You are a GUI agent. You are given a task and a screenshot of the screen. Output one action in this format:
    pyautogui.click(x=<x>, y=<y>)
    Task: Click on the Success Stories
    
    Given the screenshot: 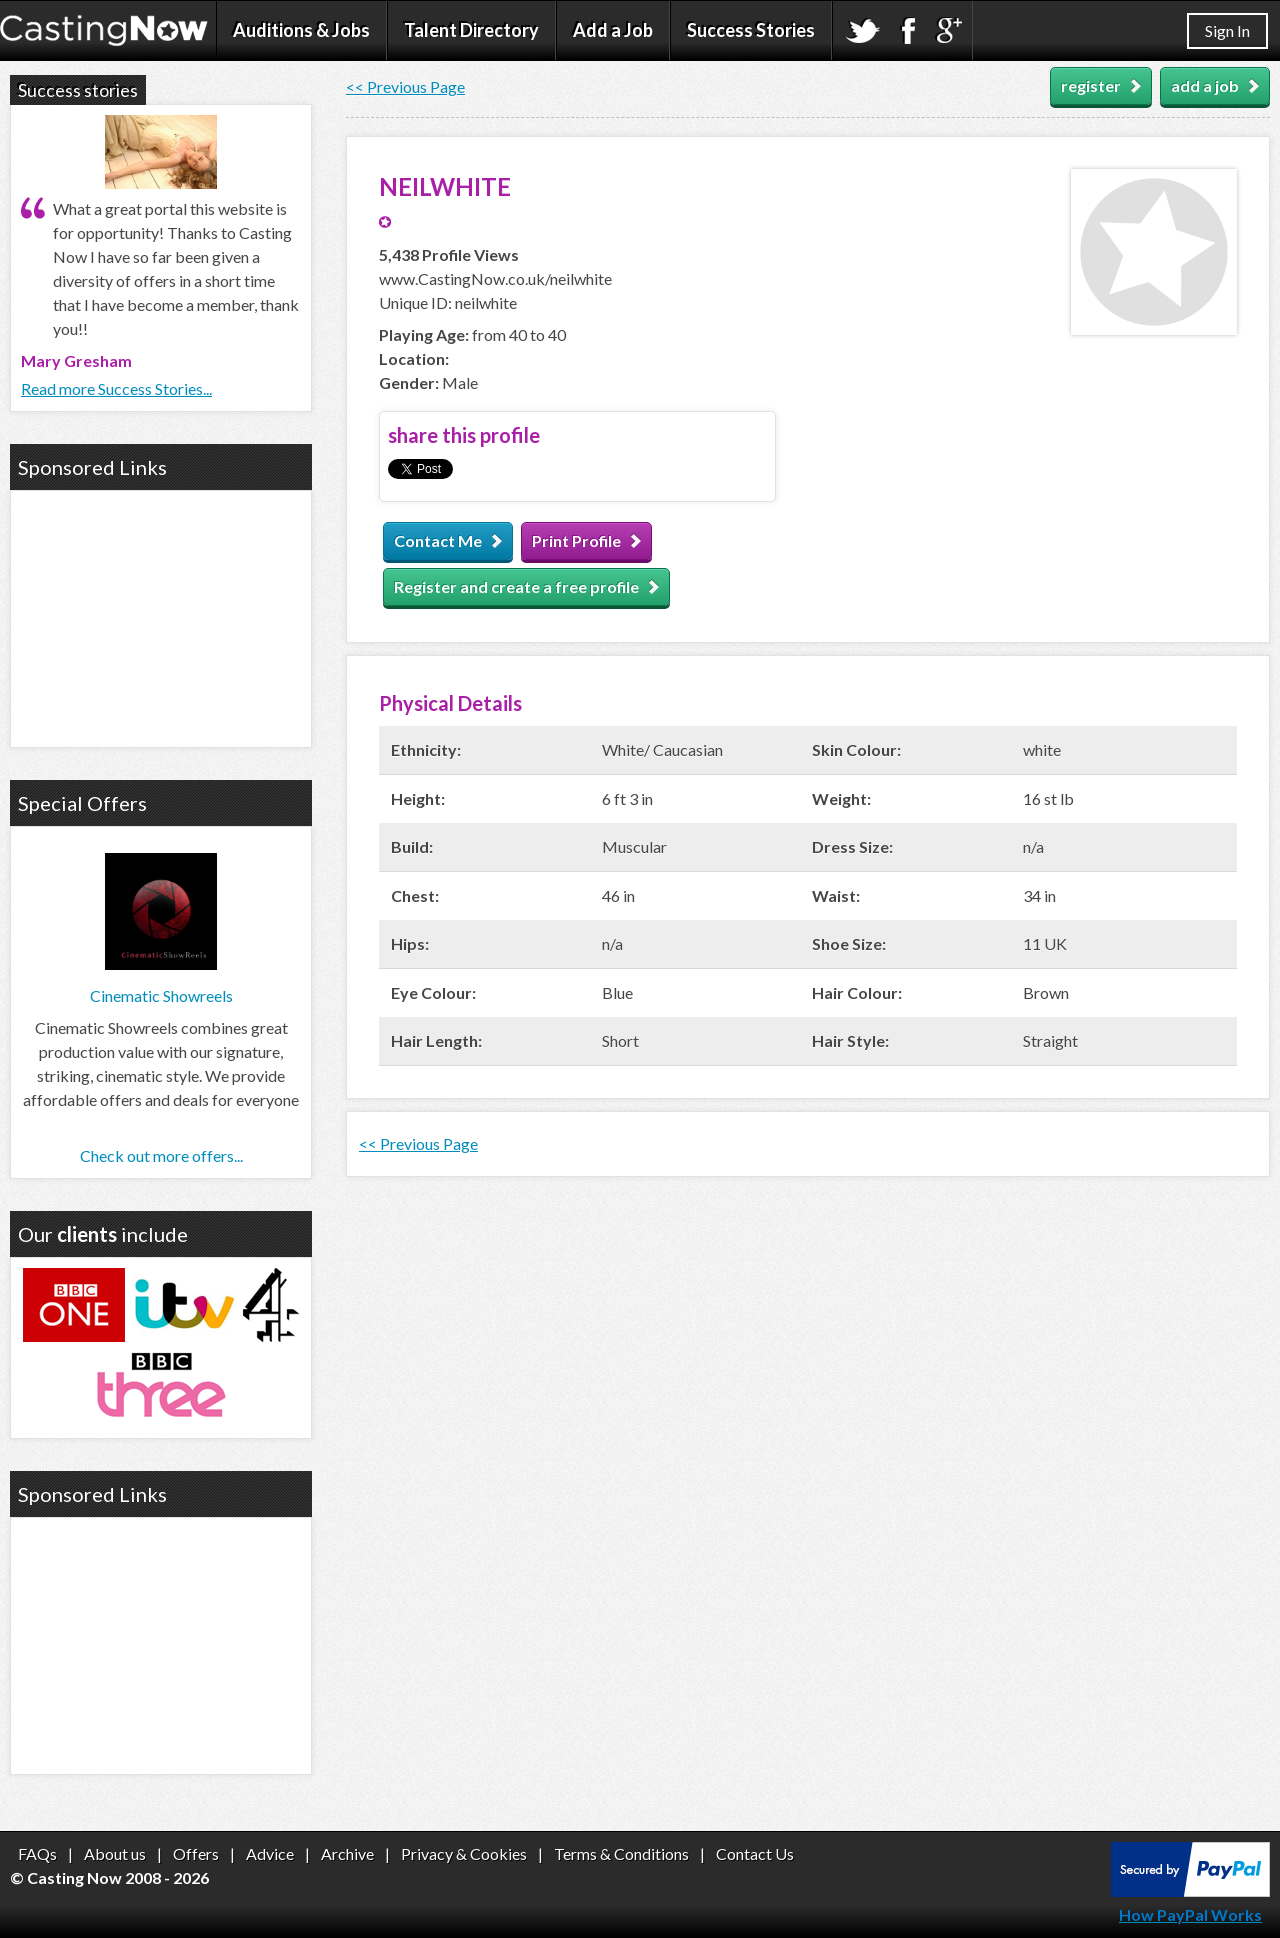 What is the action you would take?
    pyautogui.click(x=751, y=30)
    